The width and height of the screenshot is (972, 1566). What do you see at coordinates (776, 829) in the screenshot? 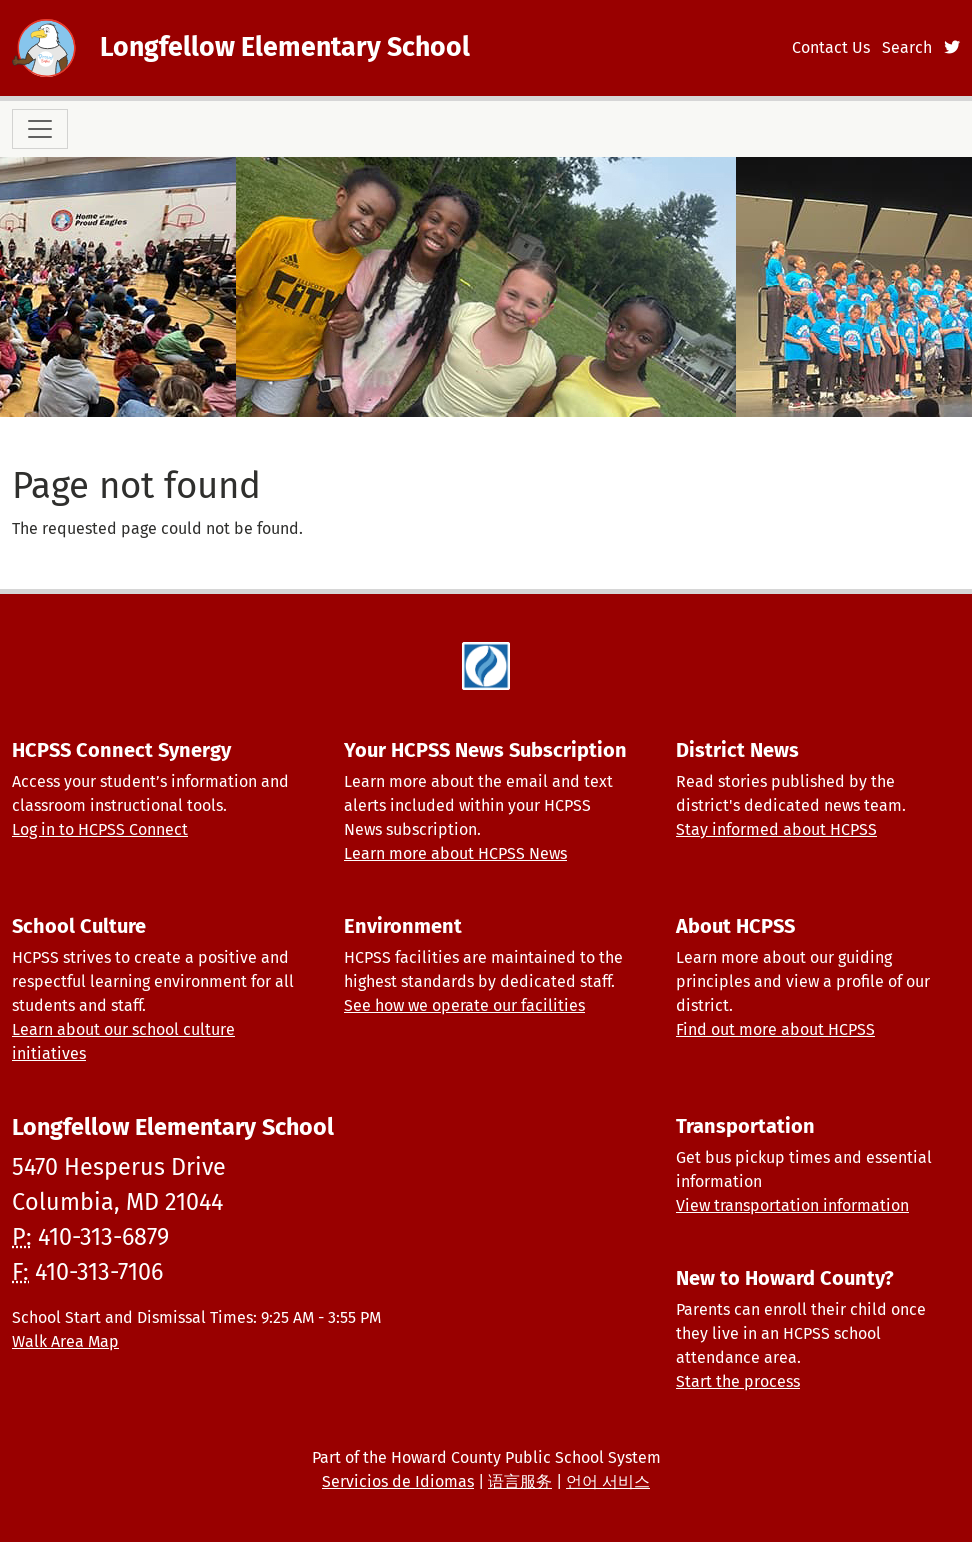
I see `Stay informed about HCPSS` at bounding box center [776, 829].